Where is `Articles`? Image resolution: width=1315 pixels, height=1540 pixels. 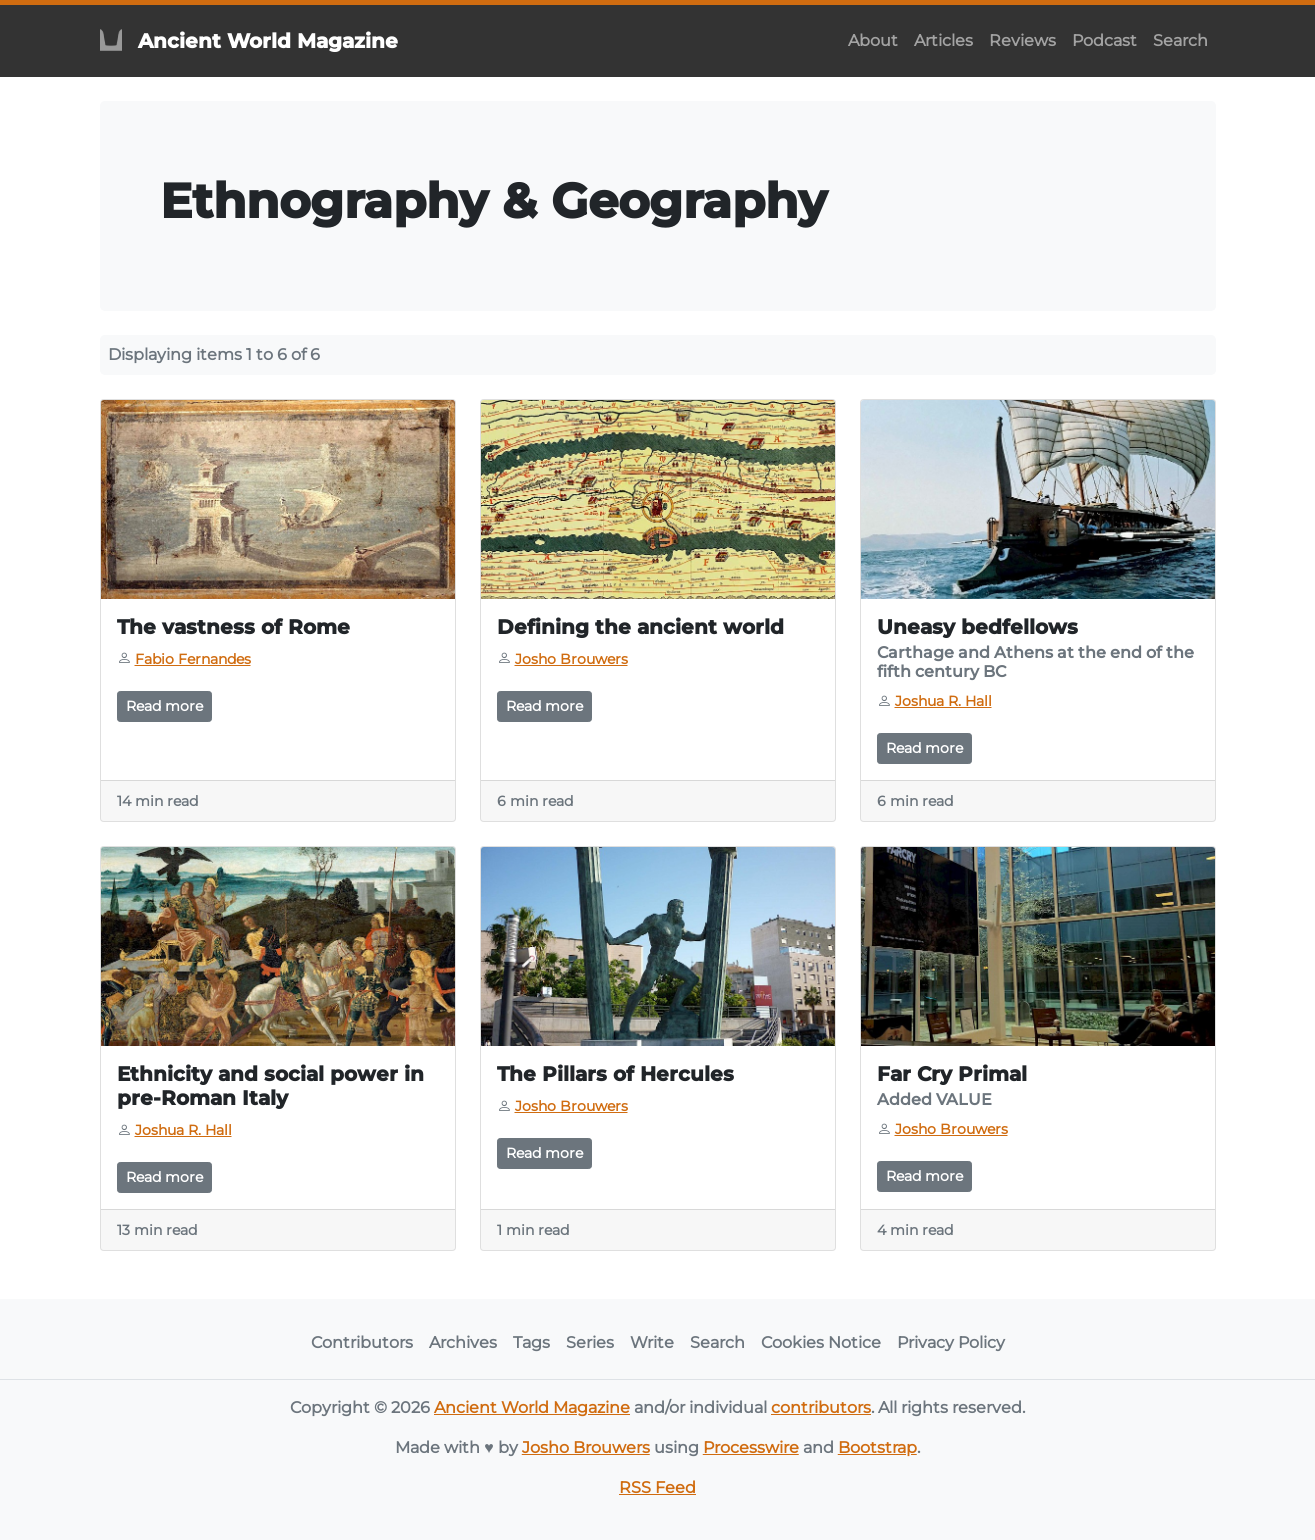
Articles is located at coordinates (943, 40).